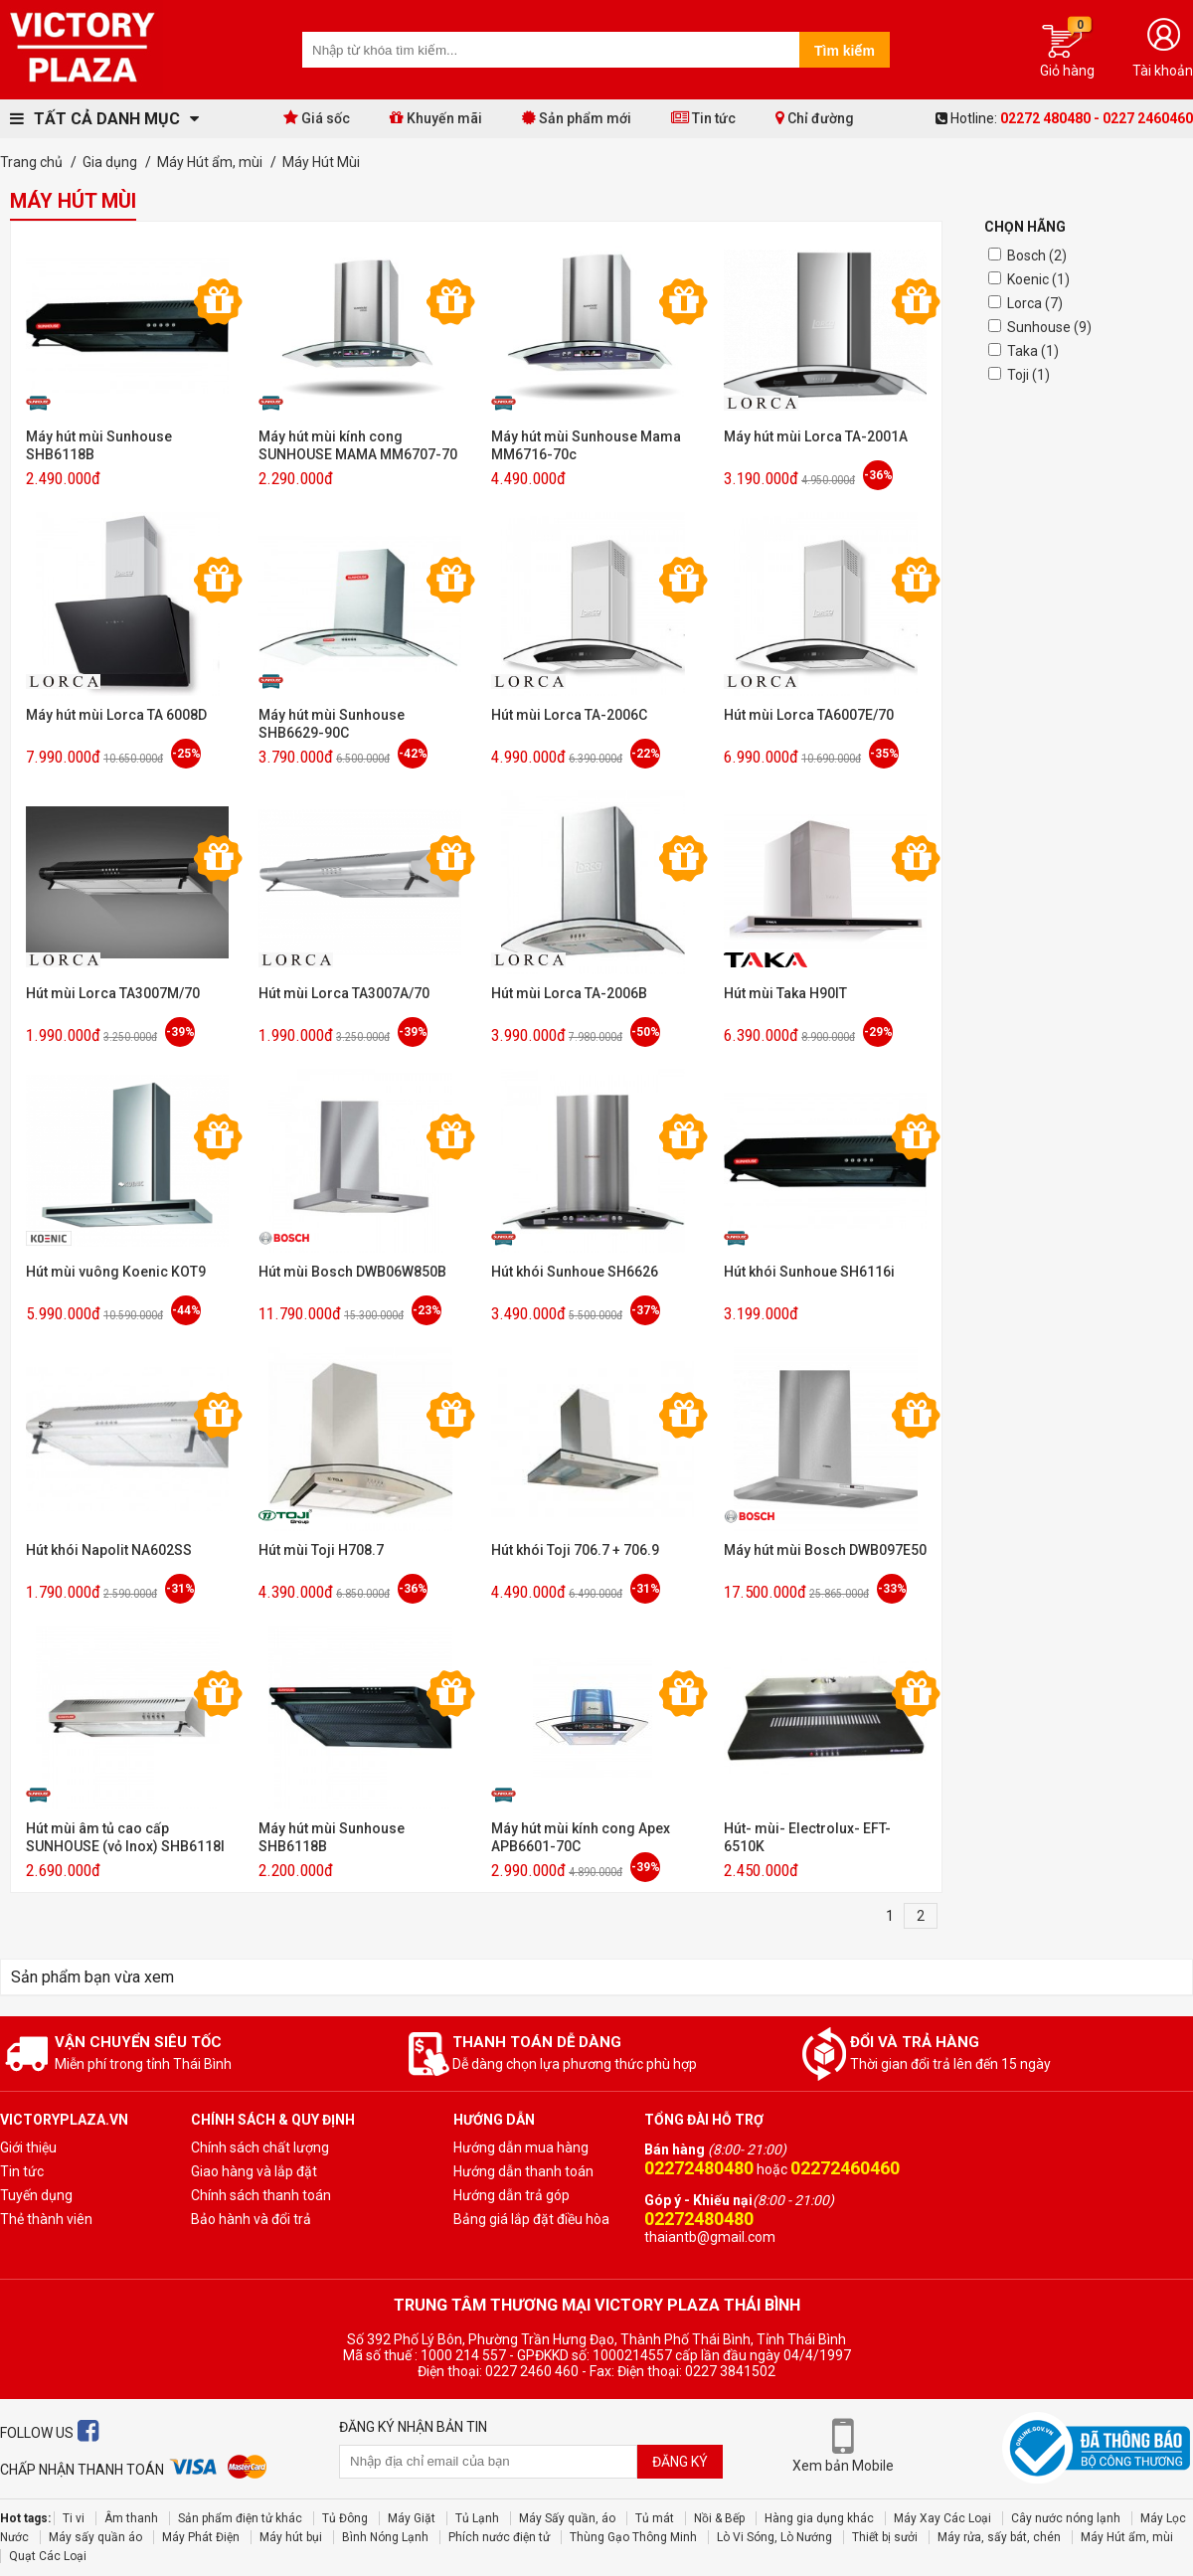  Describe the element at coordinates (680, 2462) in the screenshot. I see `Đăng ký` at that location.